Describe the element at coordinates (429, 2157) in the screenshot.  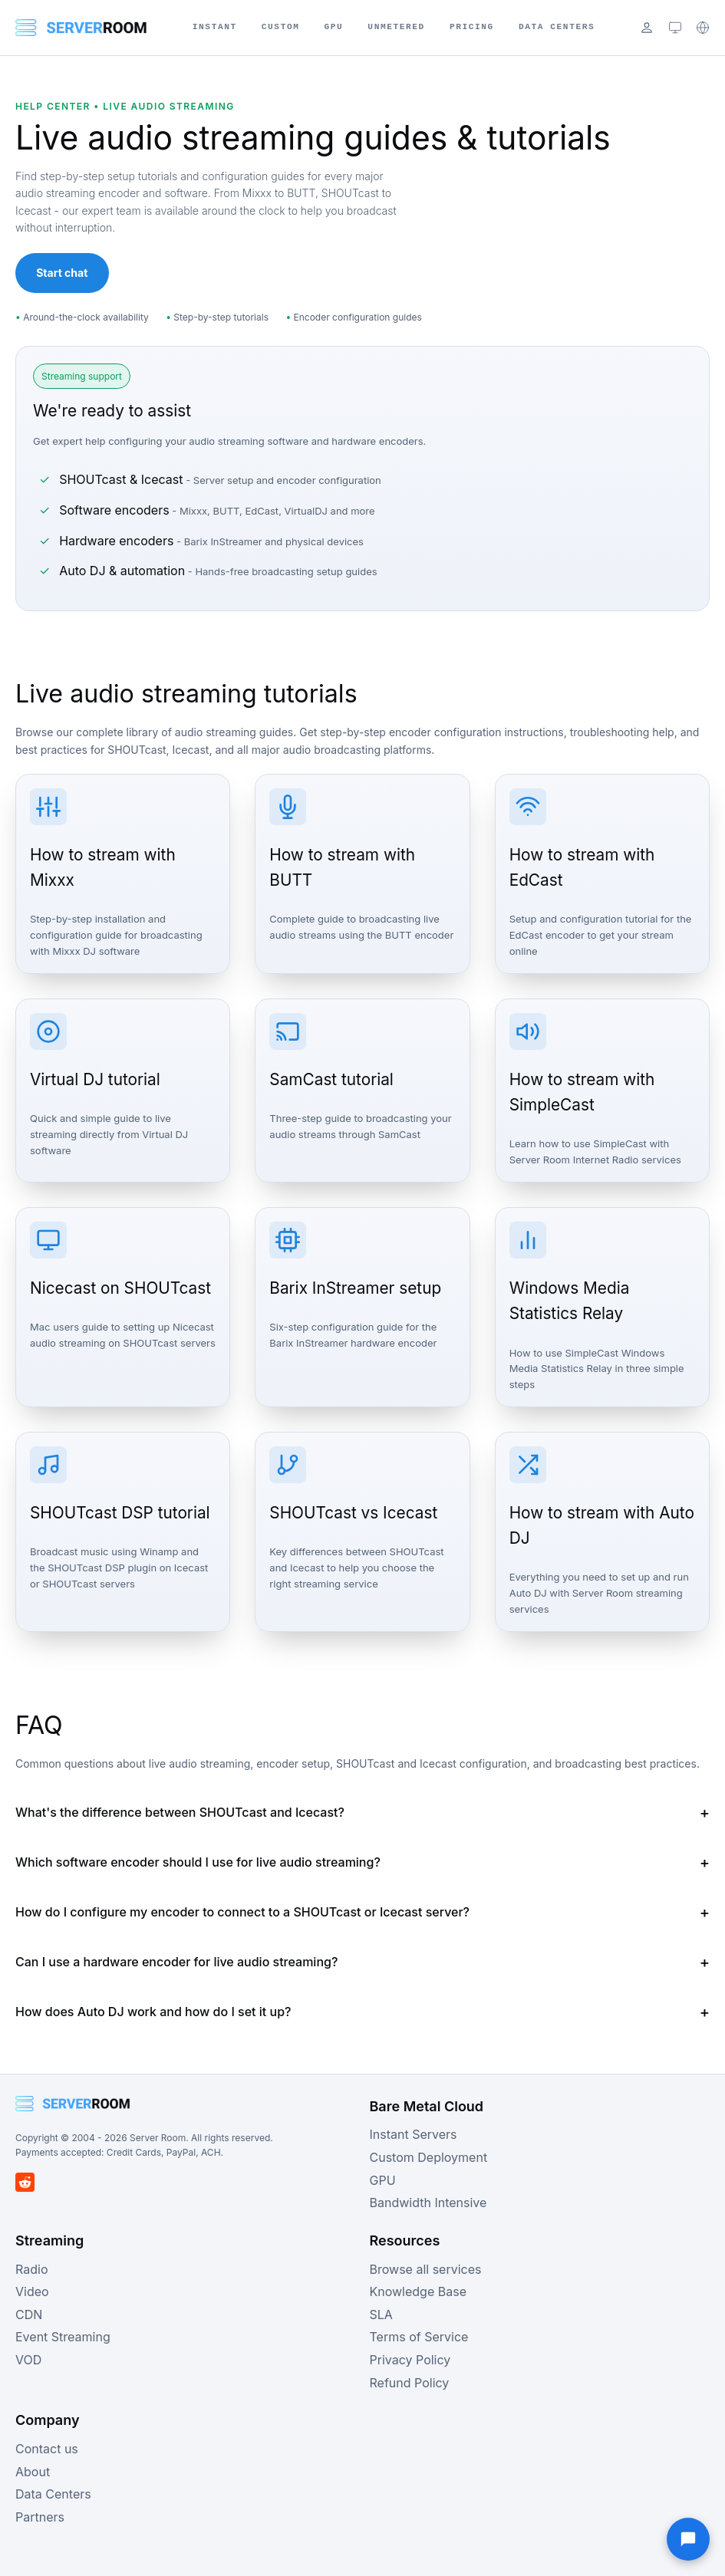
I see `Custom Deployment` at that location.